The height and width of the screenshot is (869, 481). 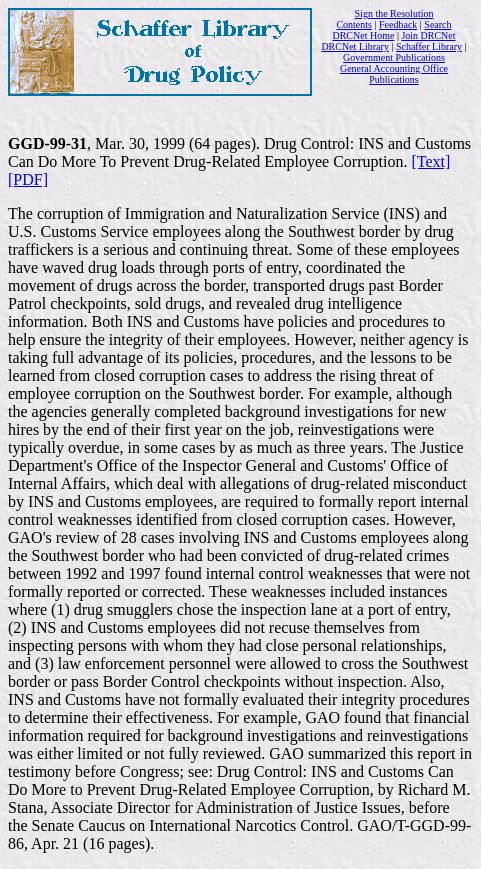 I want to click on Sign the Resolution, so click(x=394, y=13).